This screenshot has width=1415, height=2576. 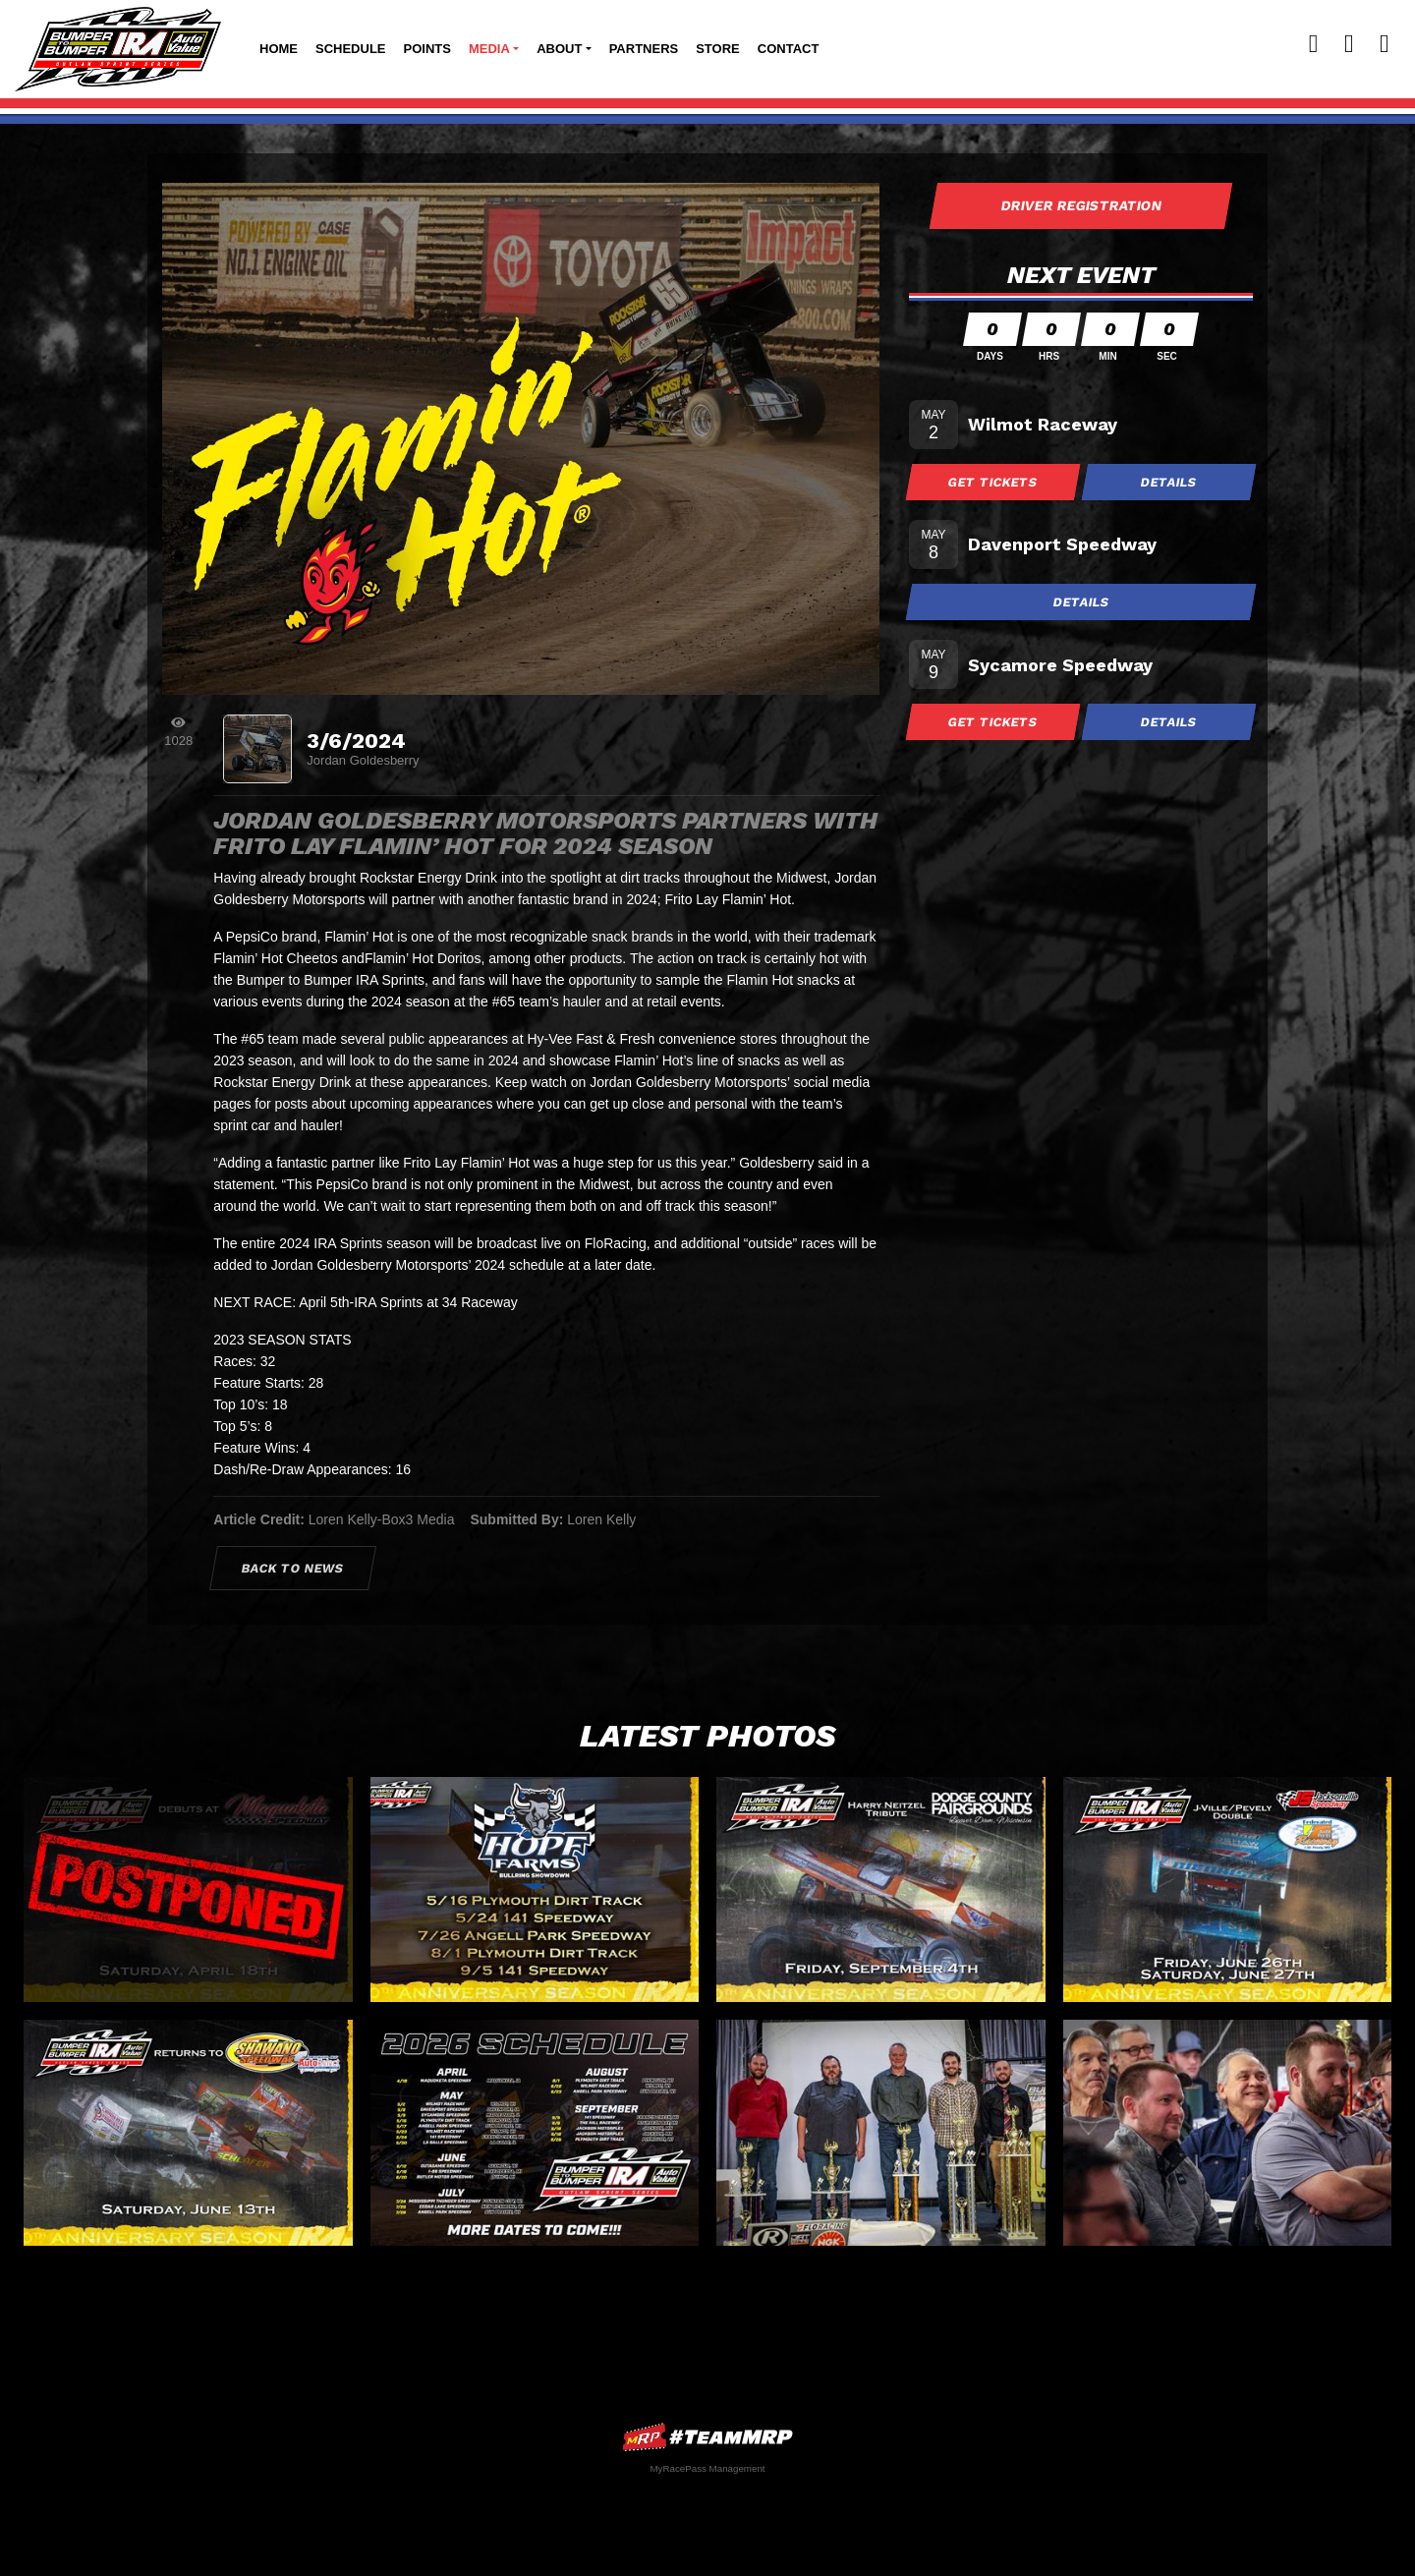 What do you see at coordinates (489, 48) in the screenshot?
I see `Media [button]` at bounding box center [489, 48].